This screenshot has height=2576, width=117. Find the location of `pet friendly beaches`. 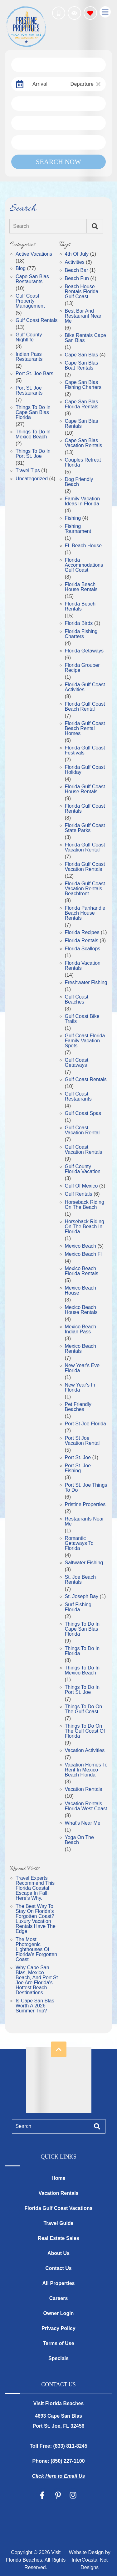

pet friendly beaches is located at coordinates (78, 1407).